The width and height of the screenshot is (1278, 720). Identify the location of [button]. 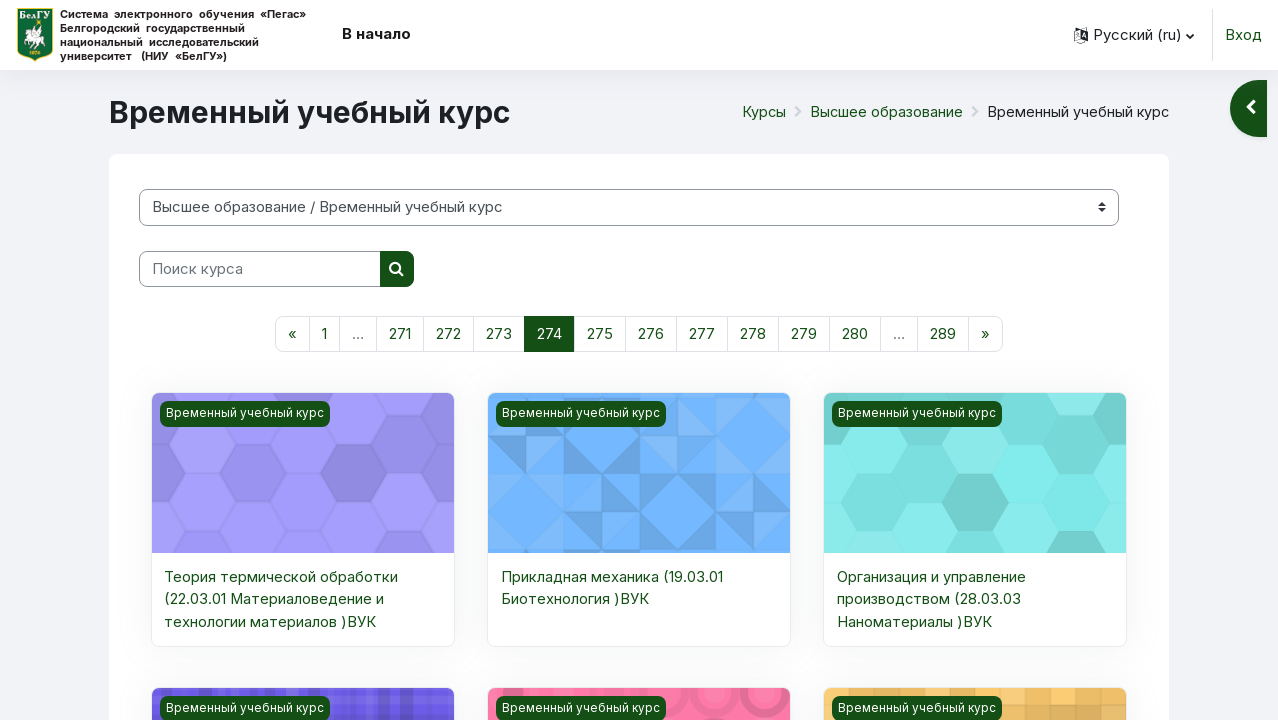
(1134, 35).